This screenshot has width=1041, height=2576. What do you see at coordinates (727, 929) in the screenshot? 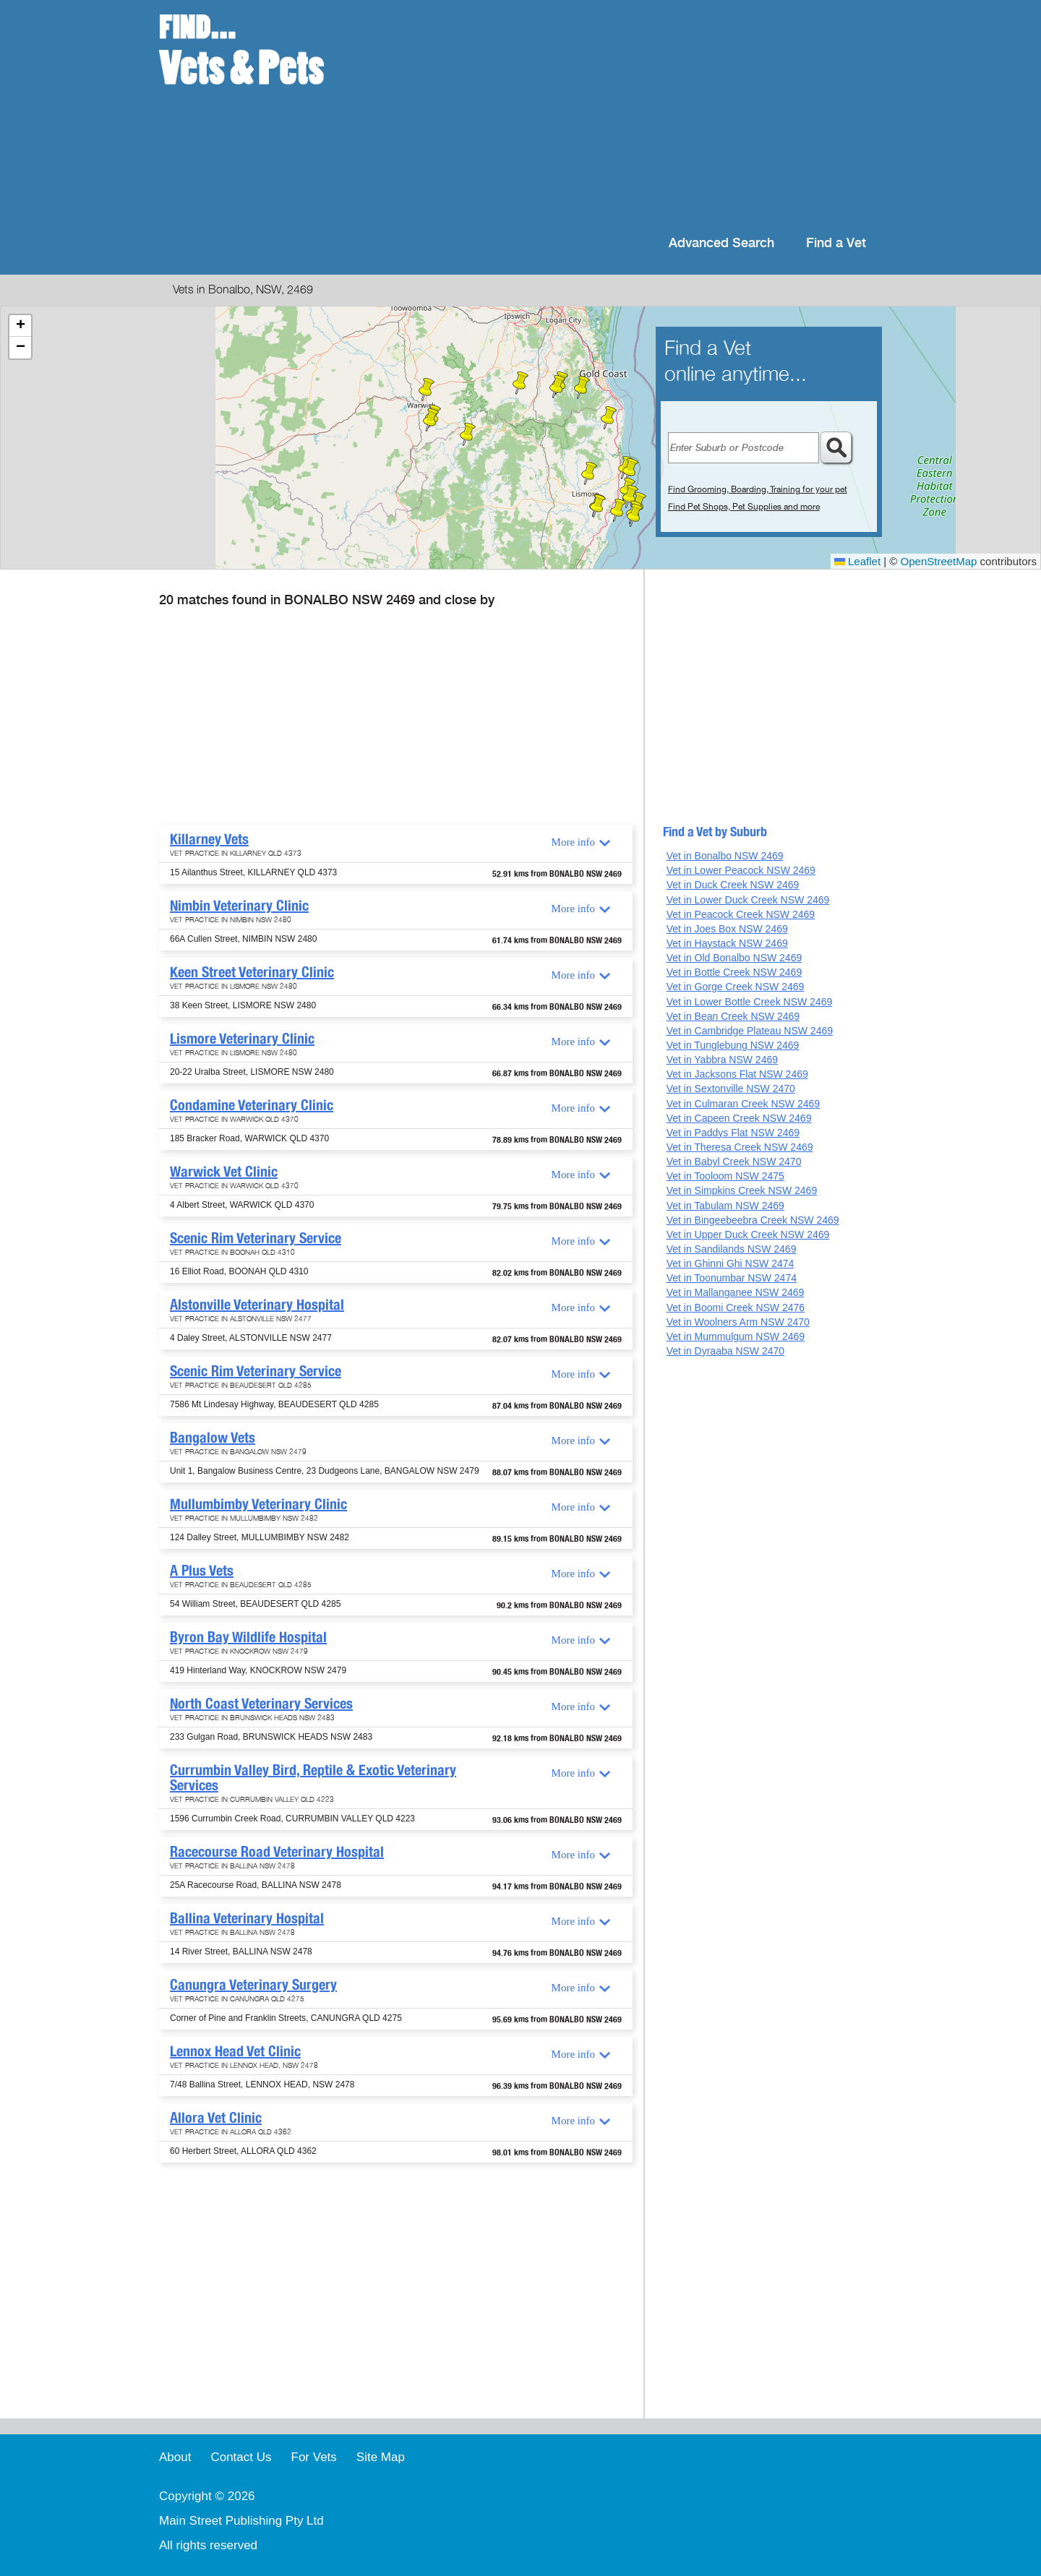
I see `Vet in Joes Box NSW 2469` at bounding box center [727, 929].